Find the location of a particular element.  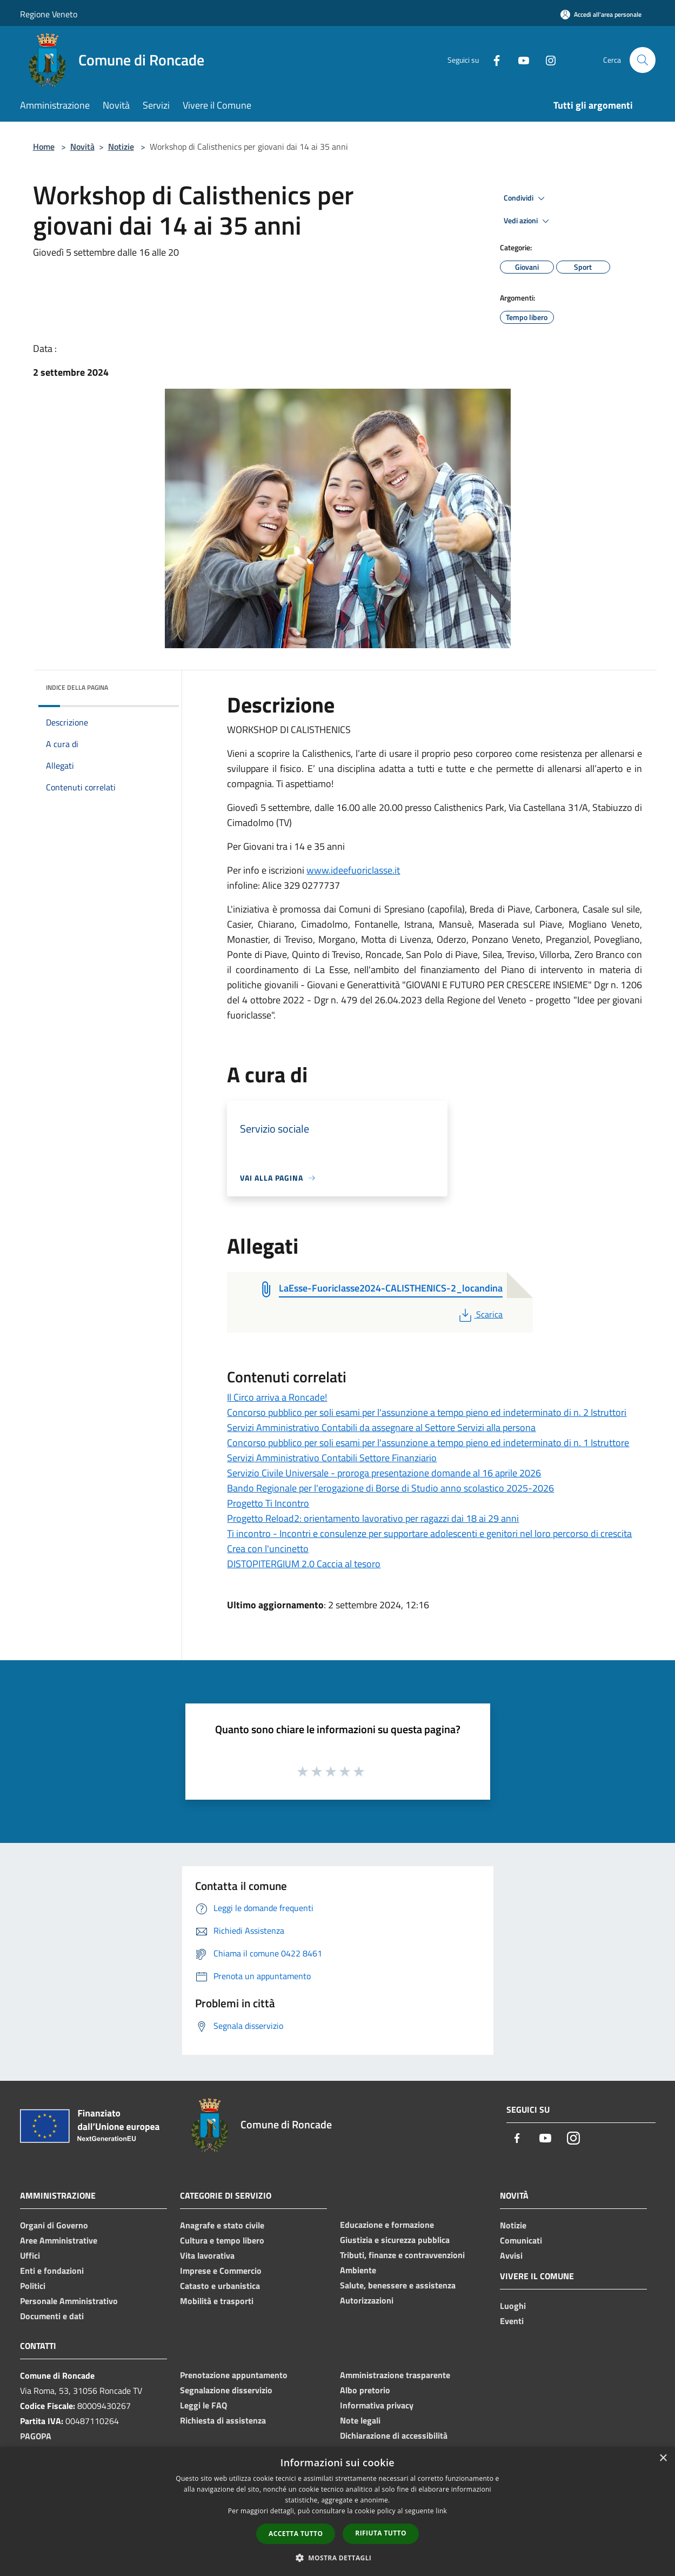

Tributi, finanze e contravvenzioni is located at coordinates (402, 2254).